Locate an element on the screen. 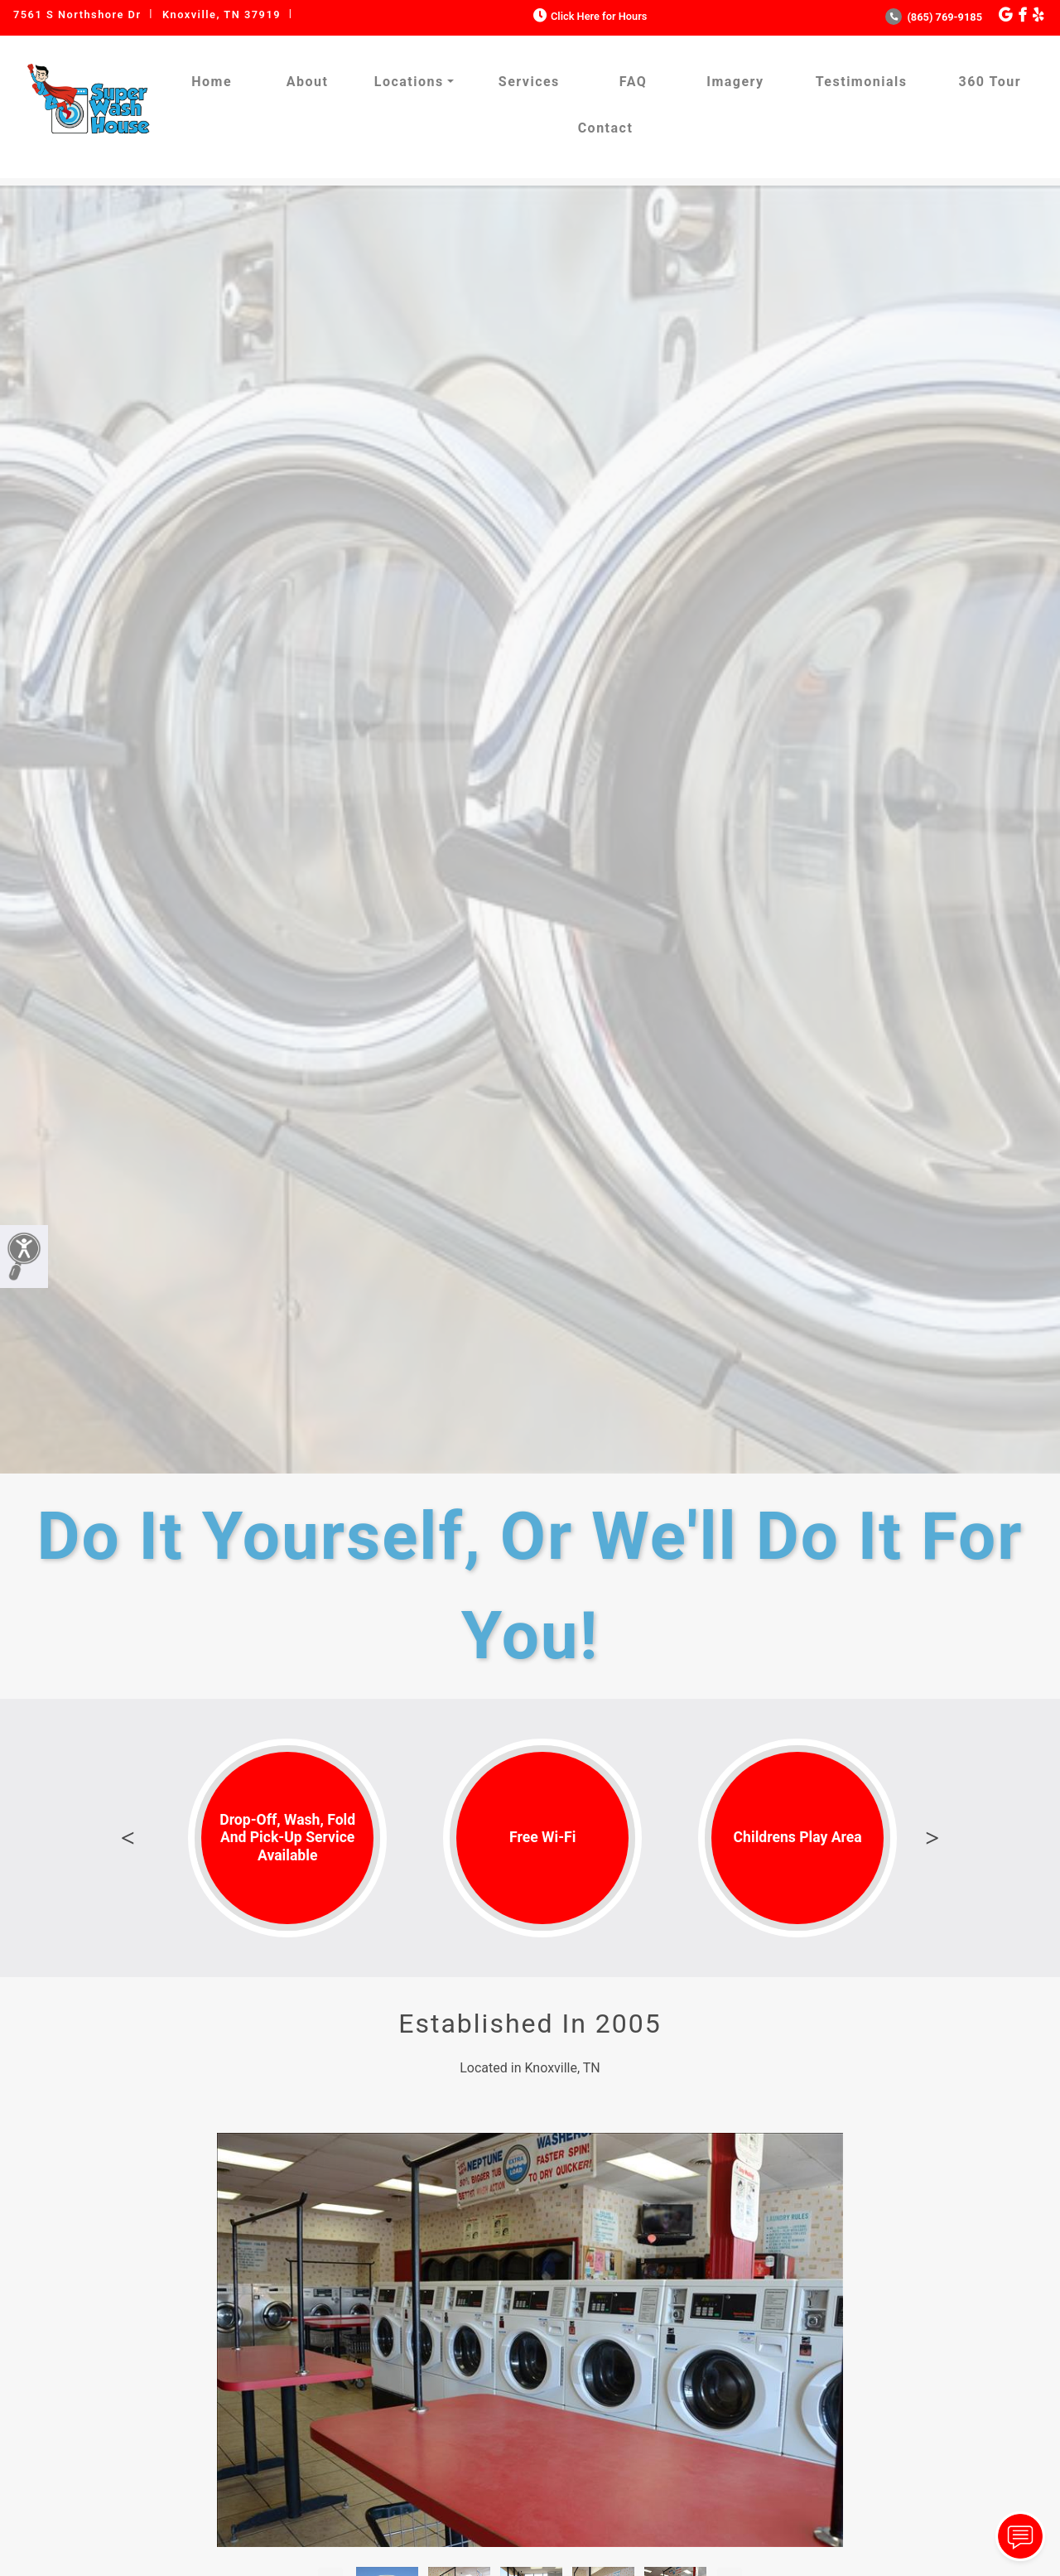 The height and width of the screenshot is (2576, 1060). 360 Tour is located at coordinates (989, 81).